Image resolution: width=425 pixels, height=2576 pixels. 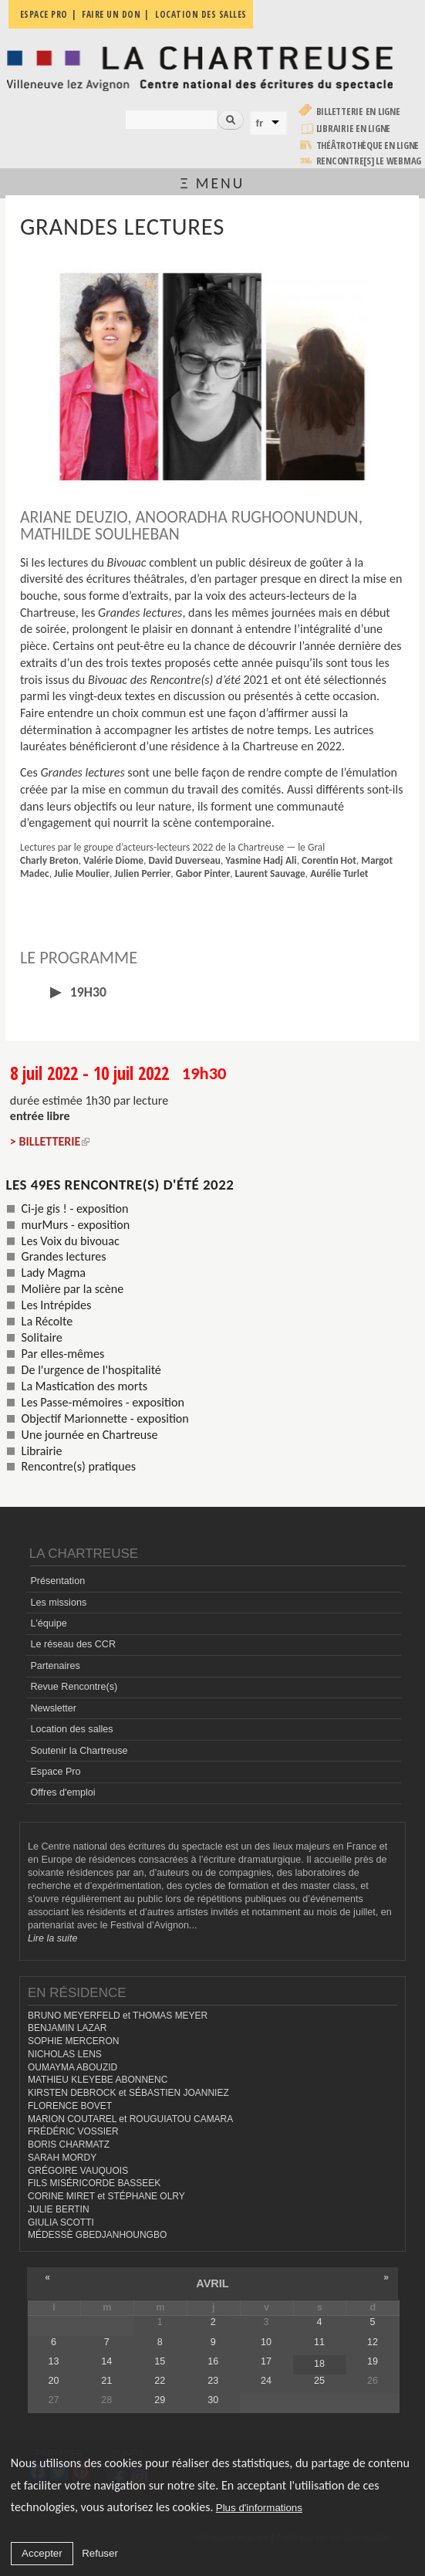 I want to click on La Mastication des morts, so click(x=84, y=1386).